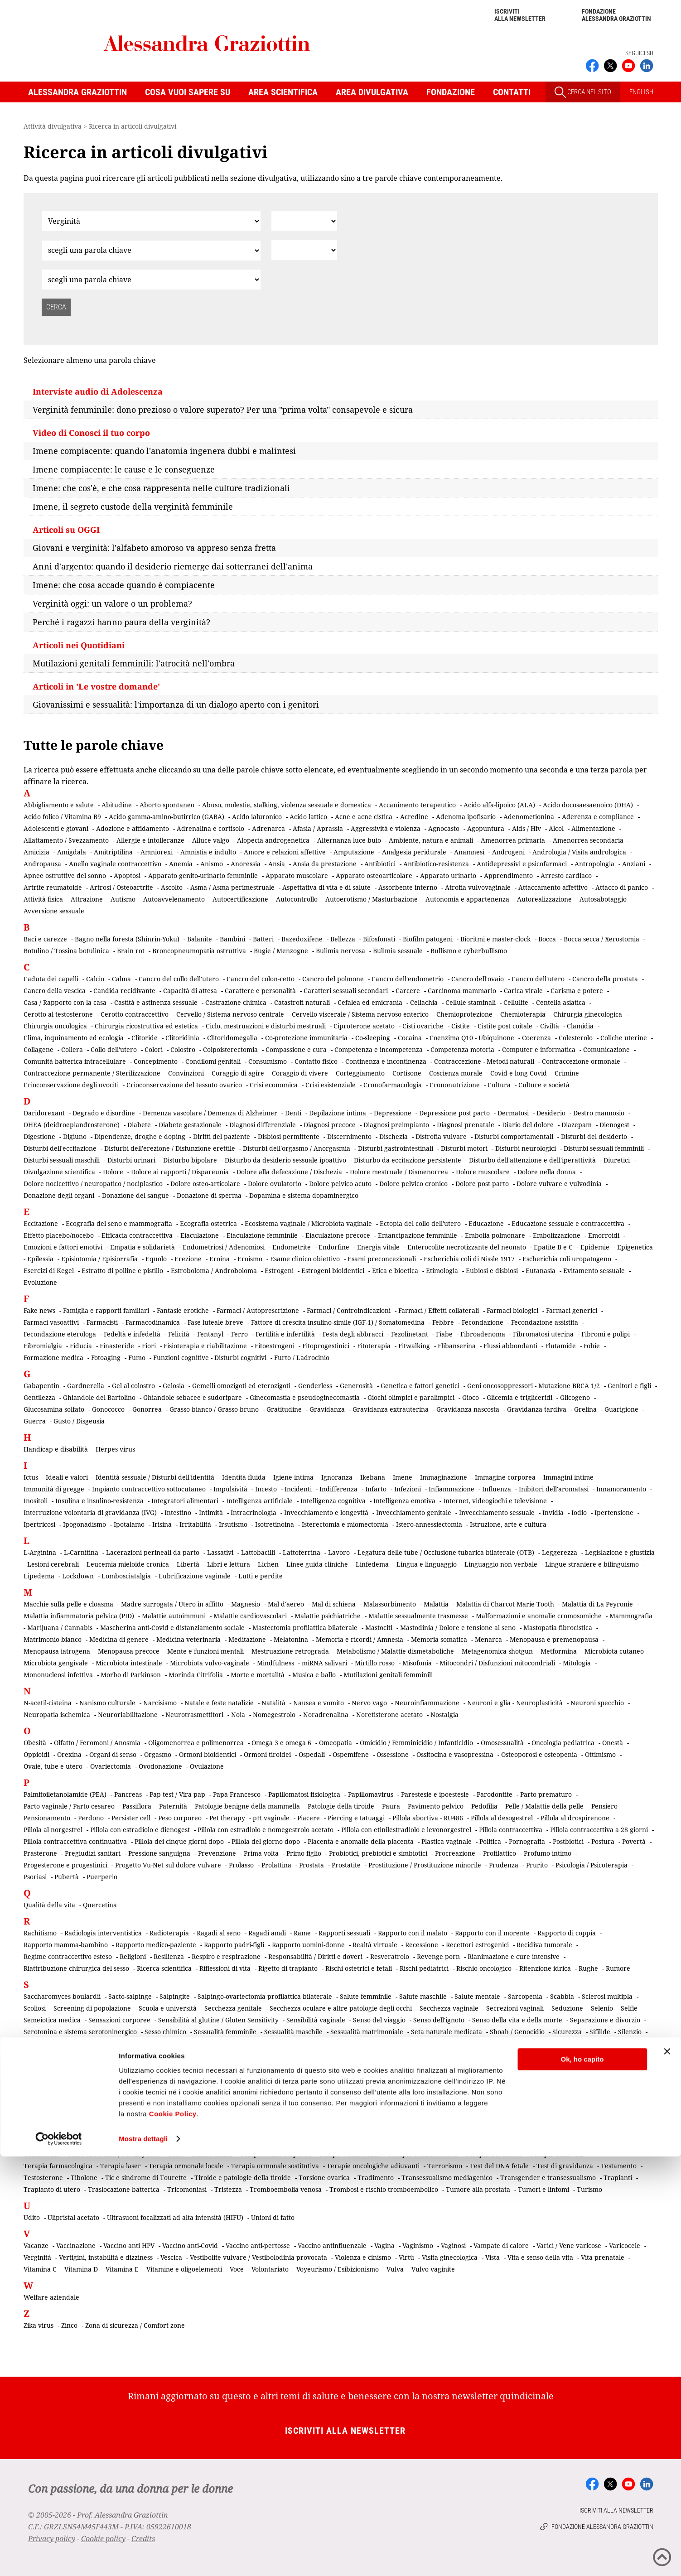  Describe the element at coordinates (383, 2078) in the screenshot. I see `Single` at that location.